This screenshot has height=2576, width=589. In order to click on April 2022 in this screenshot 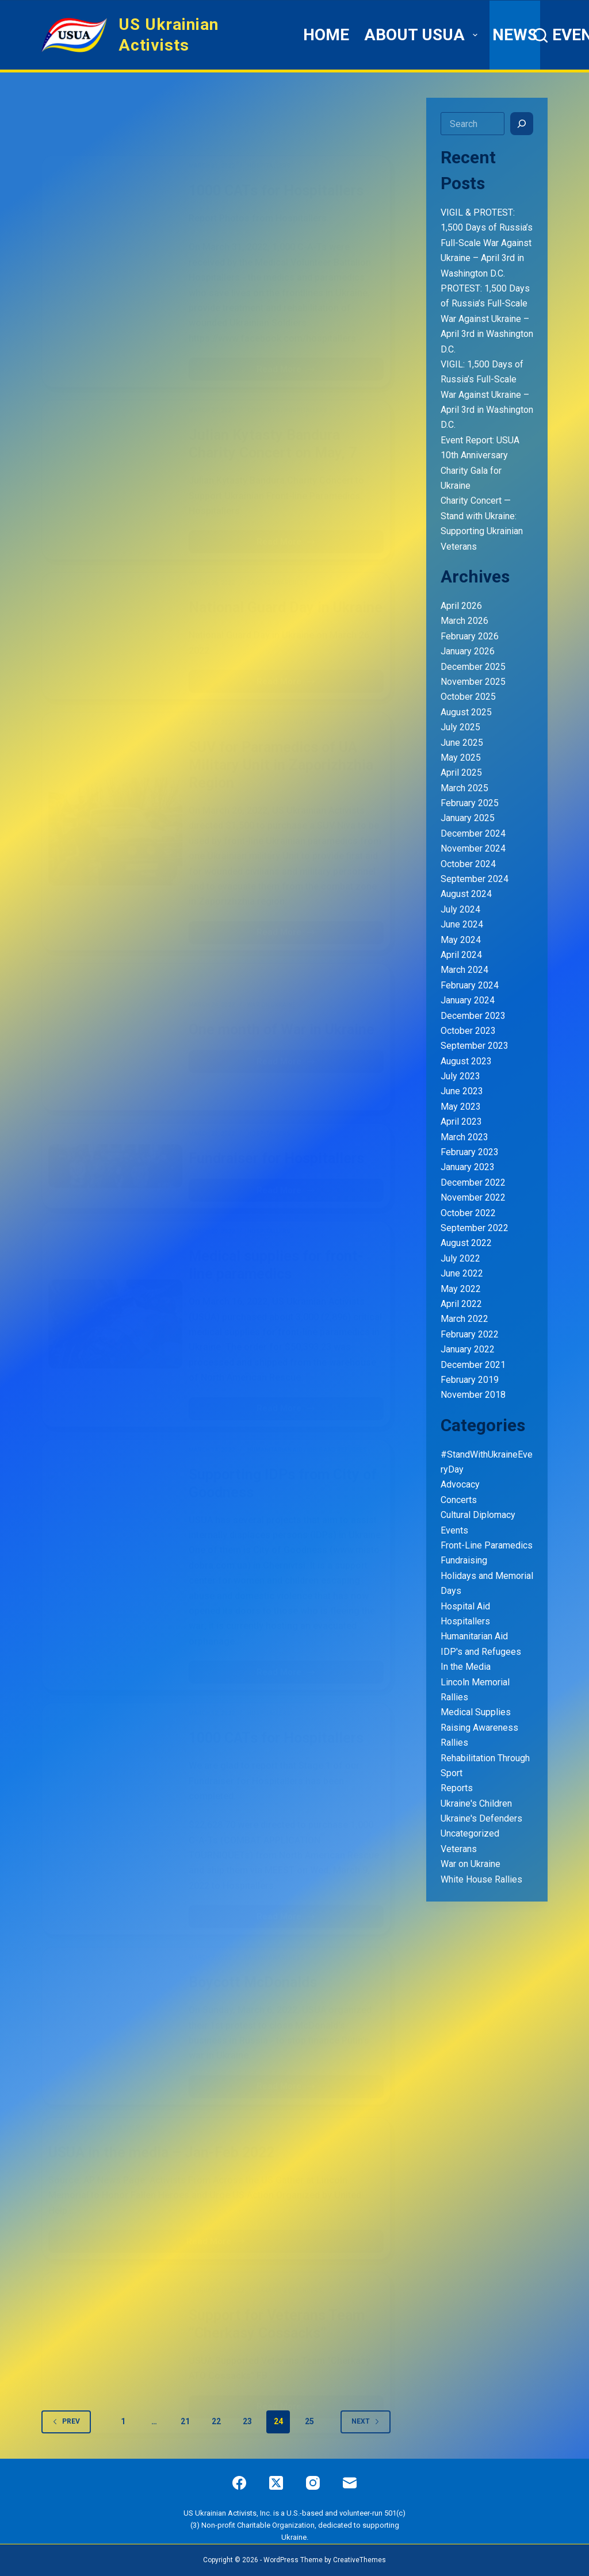, I will do `click(461, 1303)`.